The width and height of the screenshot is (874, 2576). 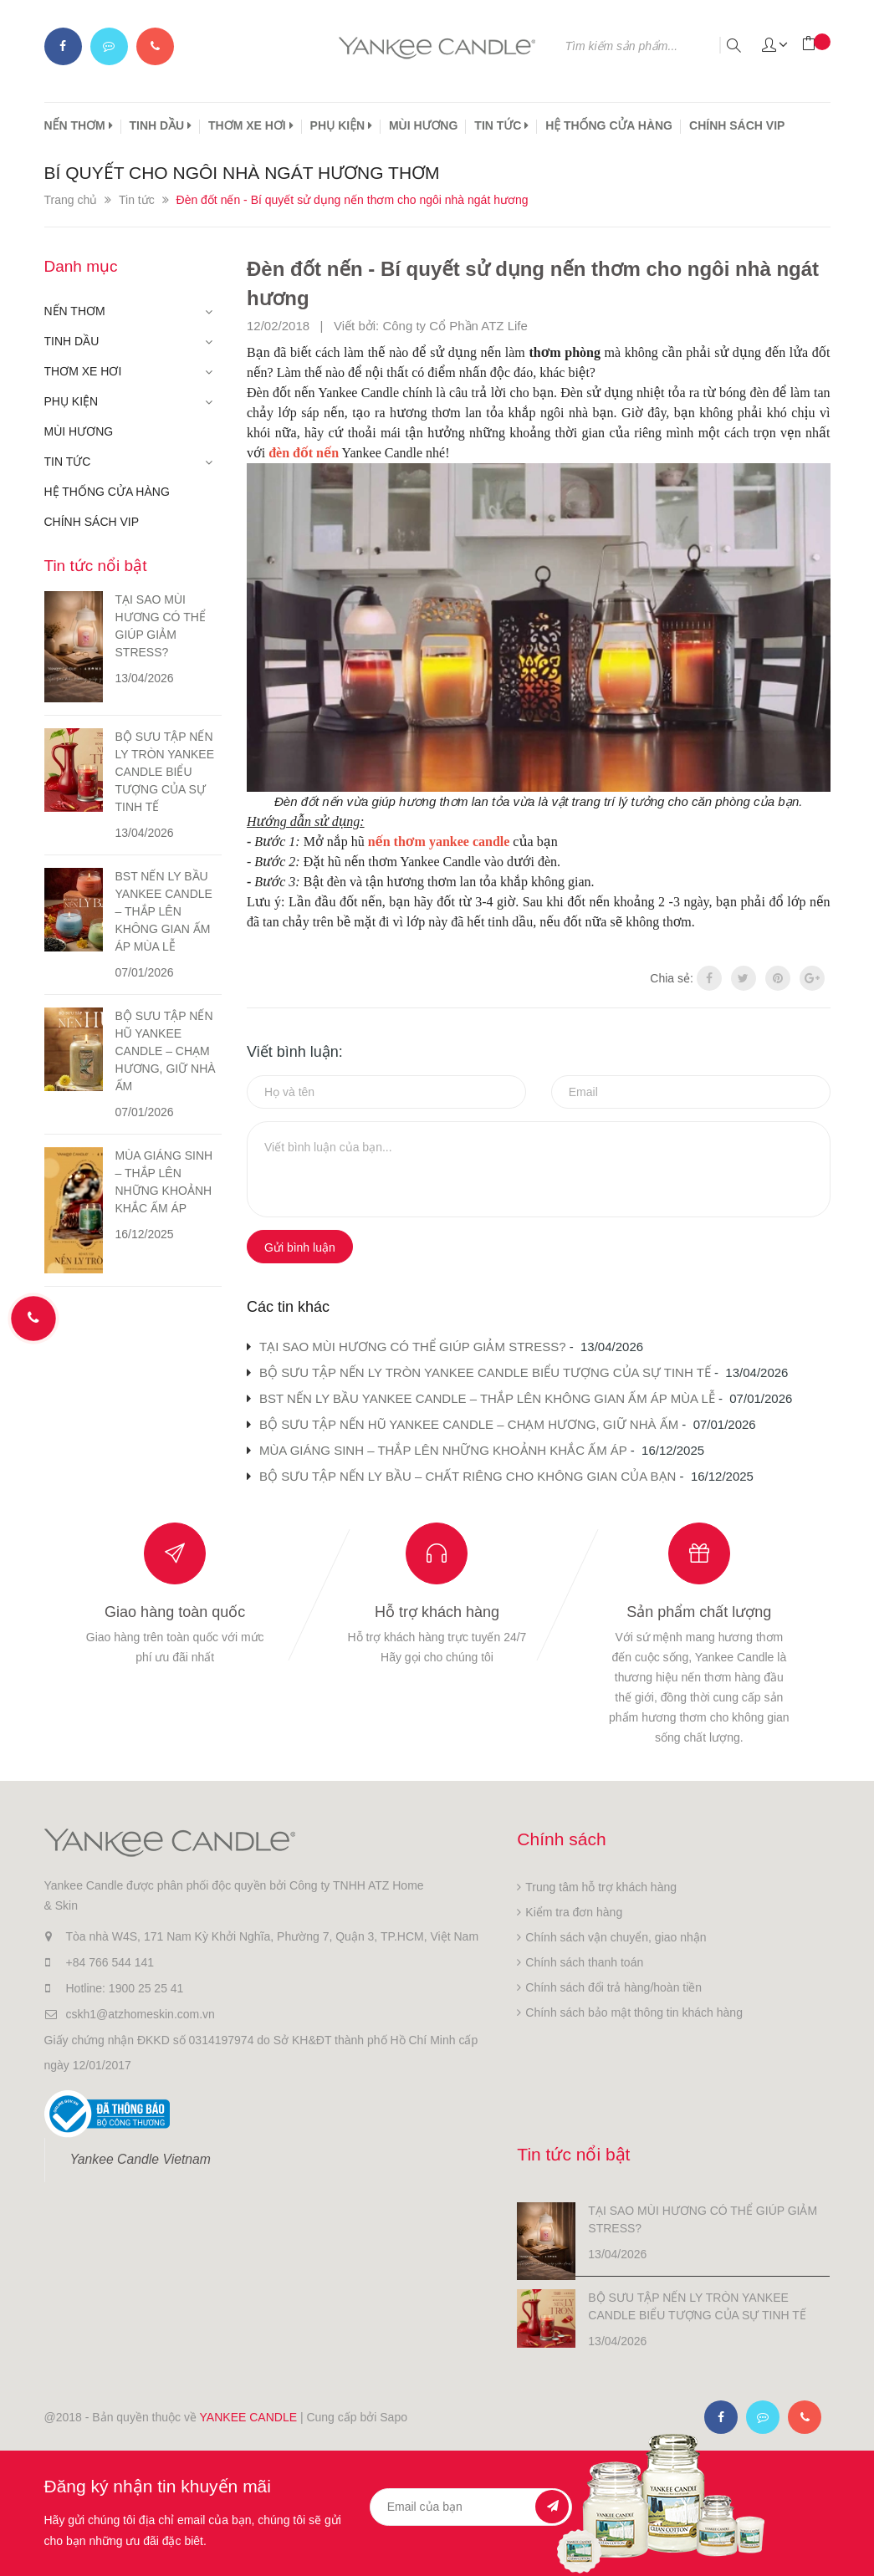 What do you see at coordinates (175, 1612) in the screenshot?
I see `Giao hàng toàn quốc` at bounding box center [175, 1612].